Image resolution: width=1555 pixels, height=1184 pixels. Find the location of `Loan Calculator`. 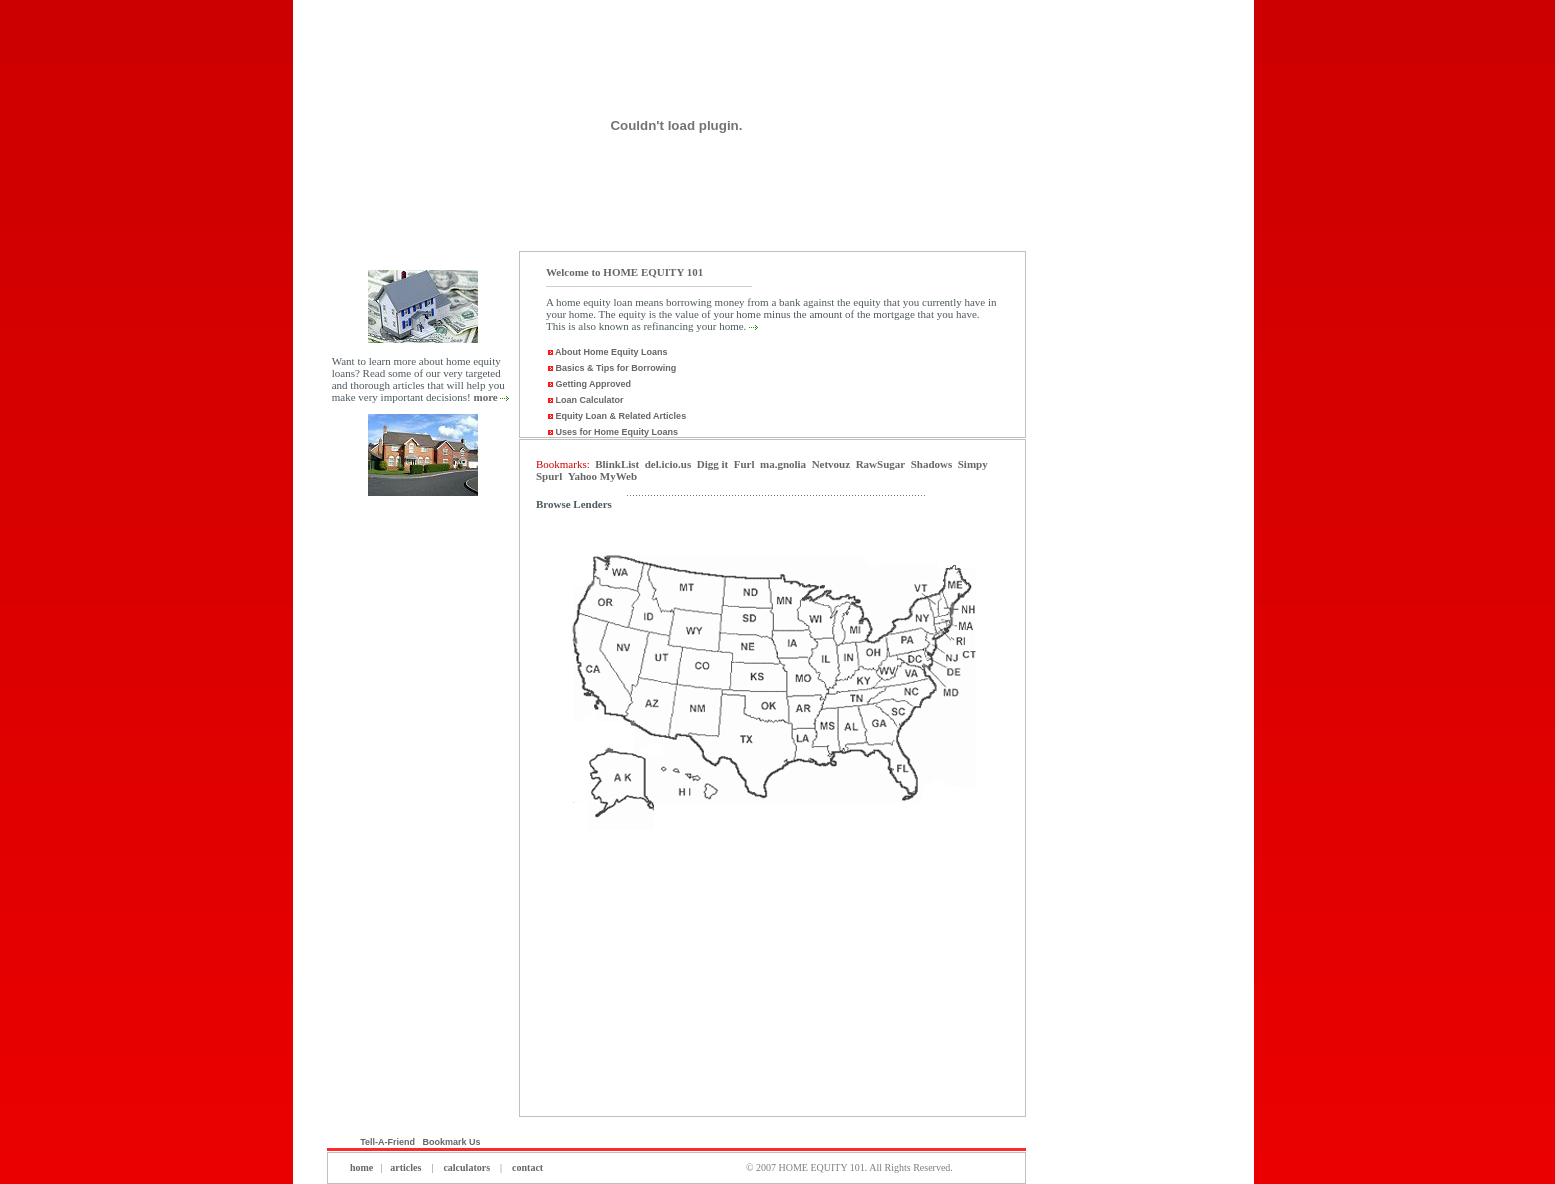

Loan Calculator is located at coordinates (585, 400).